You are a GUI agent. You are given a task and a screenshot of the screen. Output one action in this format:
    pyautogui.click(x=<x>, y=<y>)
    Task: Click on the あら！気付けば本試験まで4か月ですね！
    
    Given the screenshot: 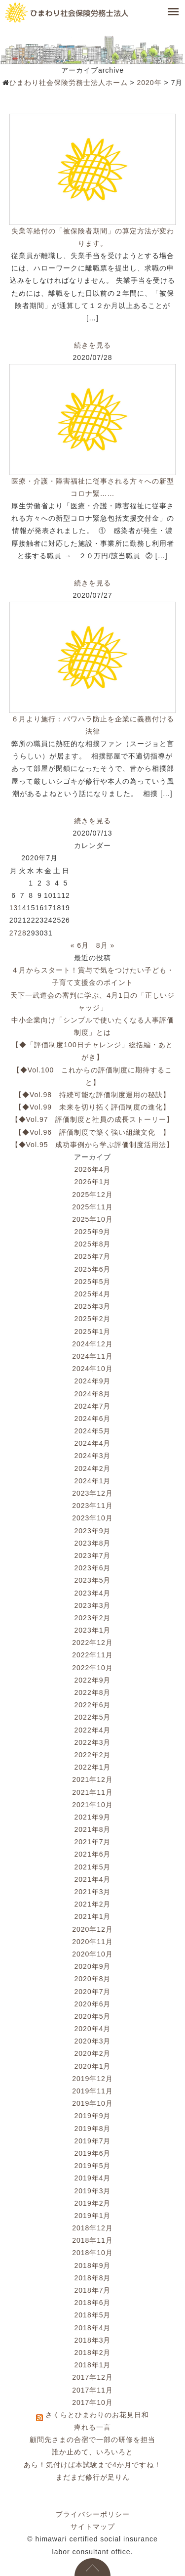 What is the action you would take?
    pyautogui.click(x=92, y=2465)
    